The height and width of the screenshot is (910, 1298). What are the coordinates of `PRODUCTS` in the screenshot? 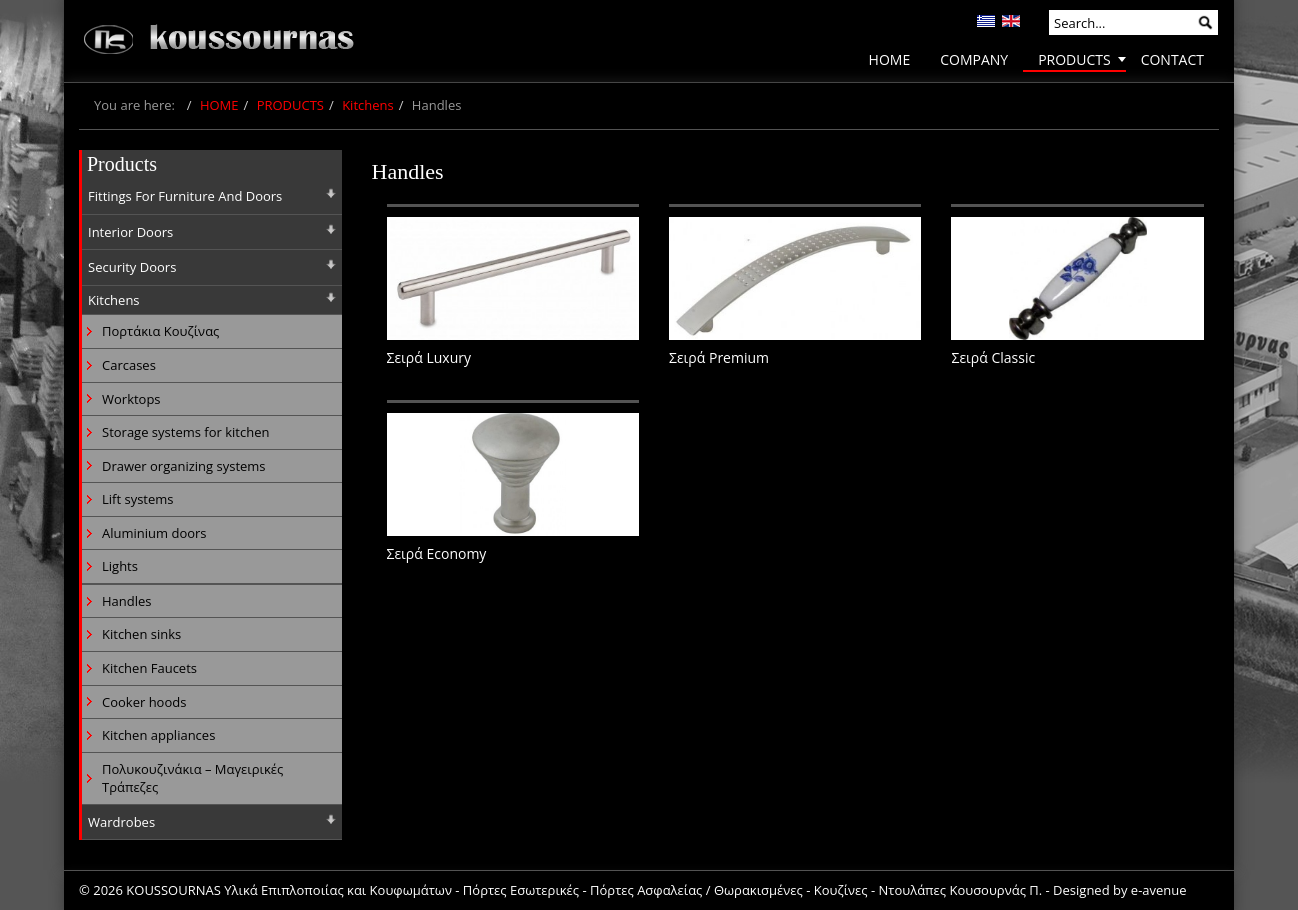 It's located at (290, 105).